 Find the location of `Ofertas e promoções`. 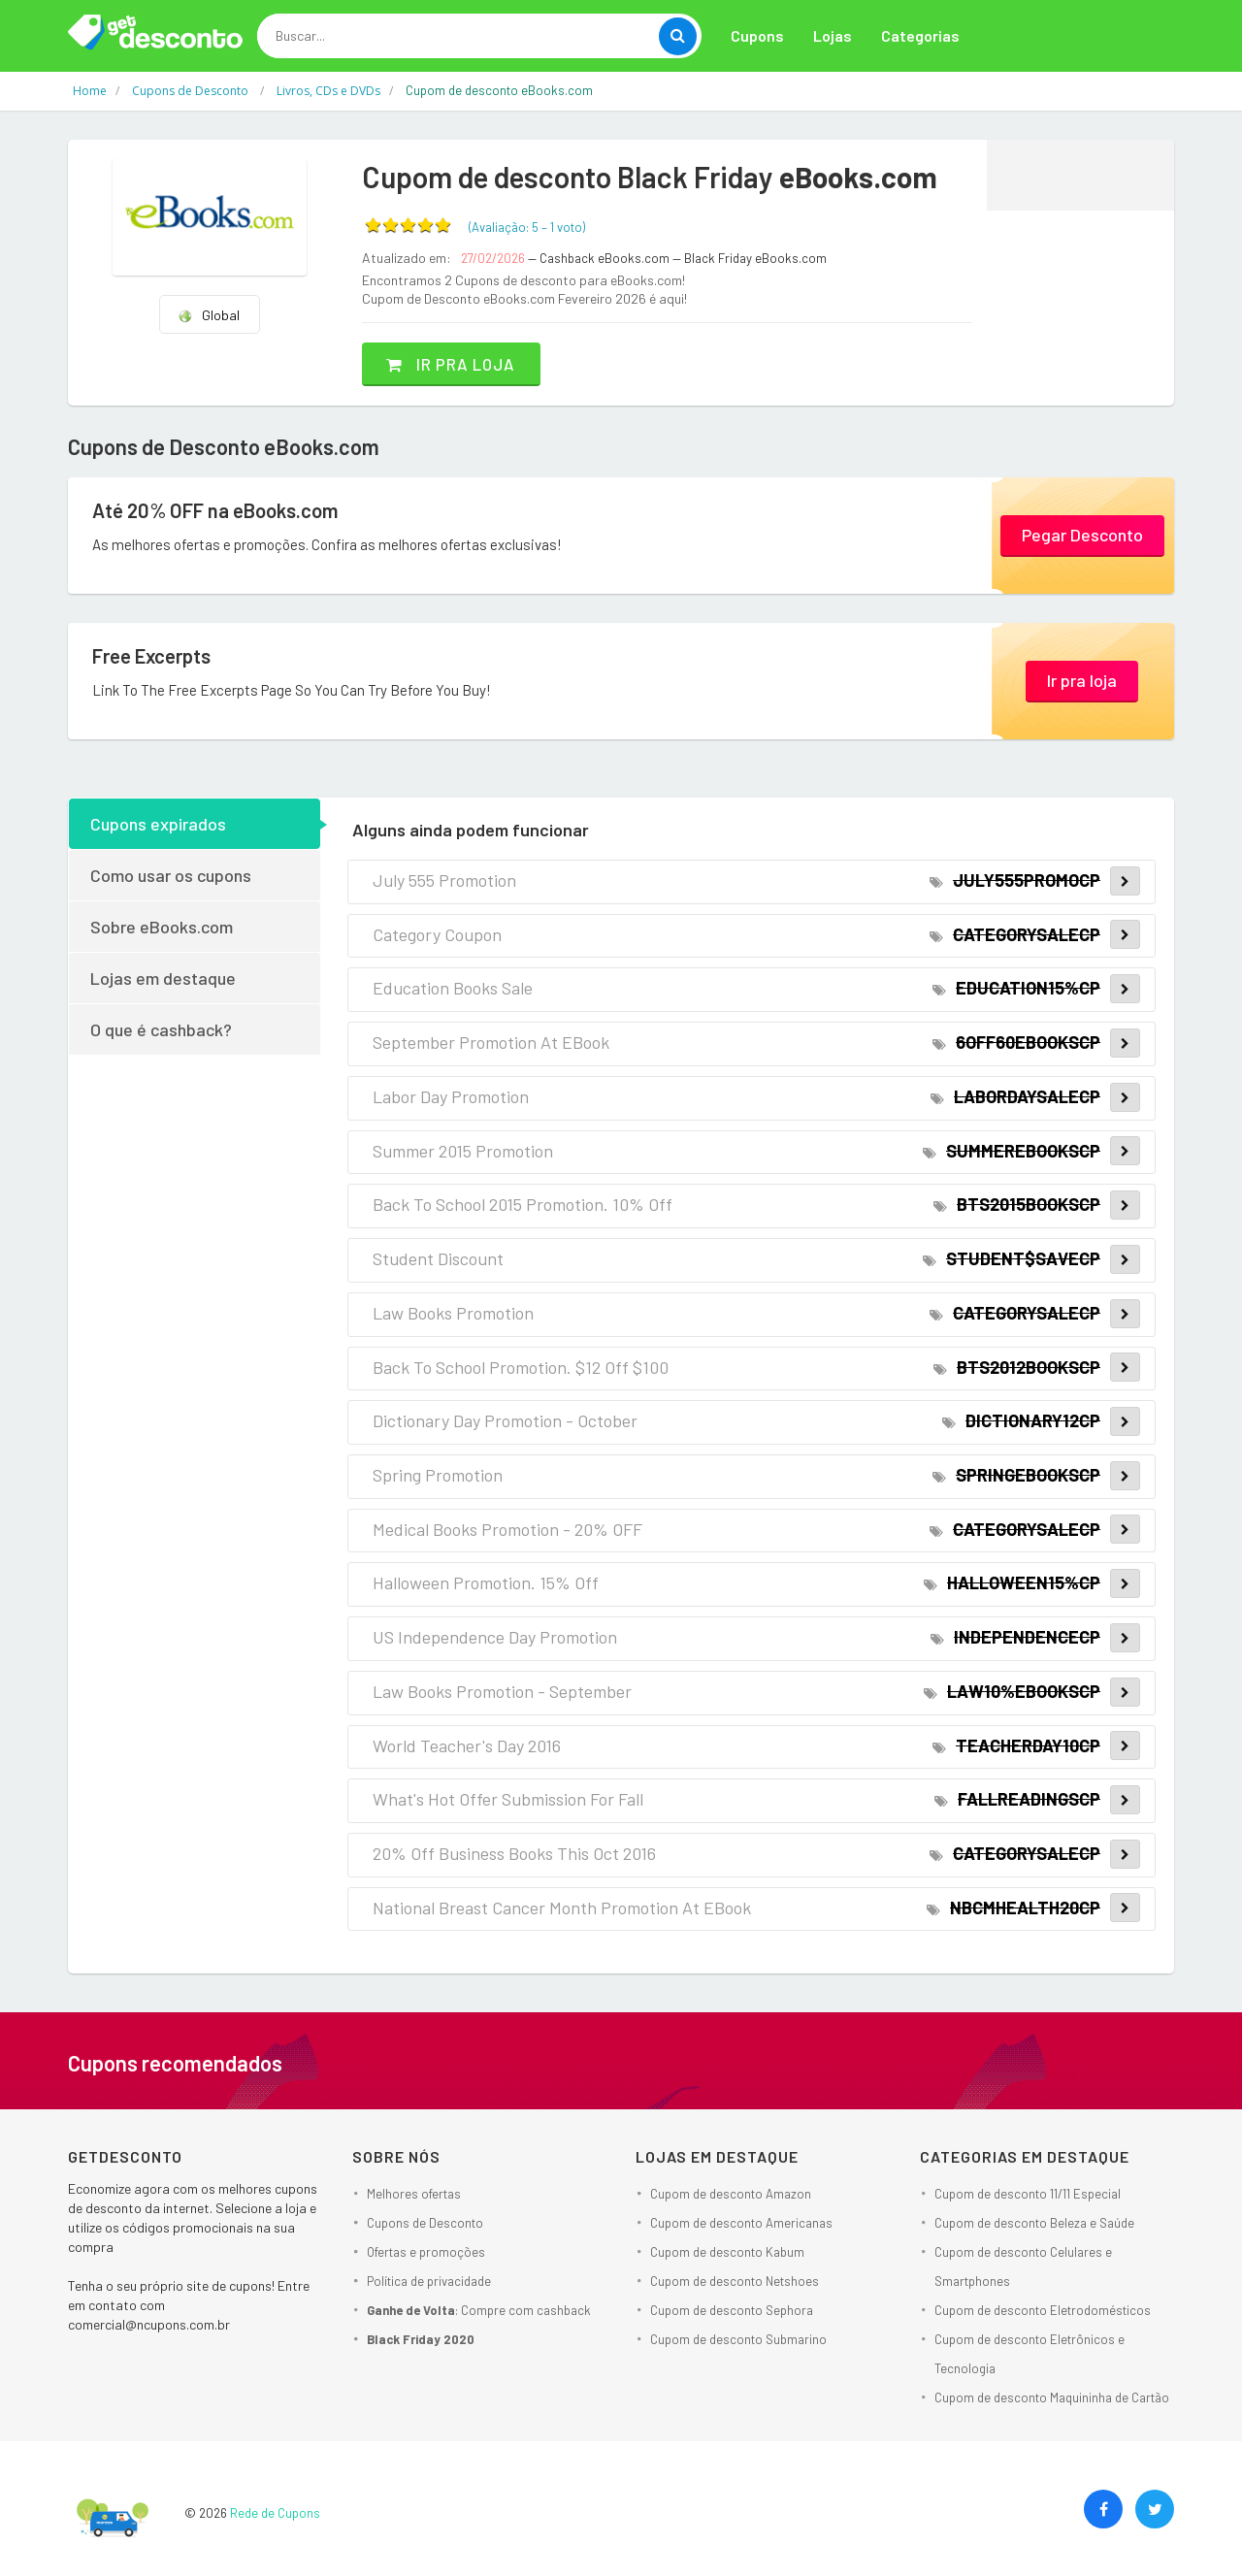

Ofertas e promoções is located at coordinates (426, 2251).